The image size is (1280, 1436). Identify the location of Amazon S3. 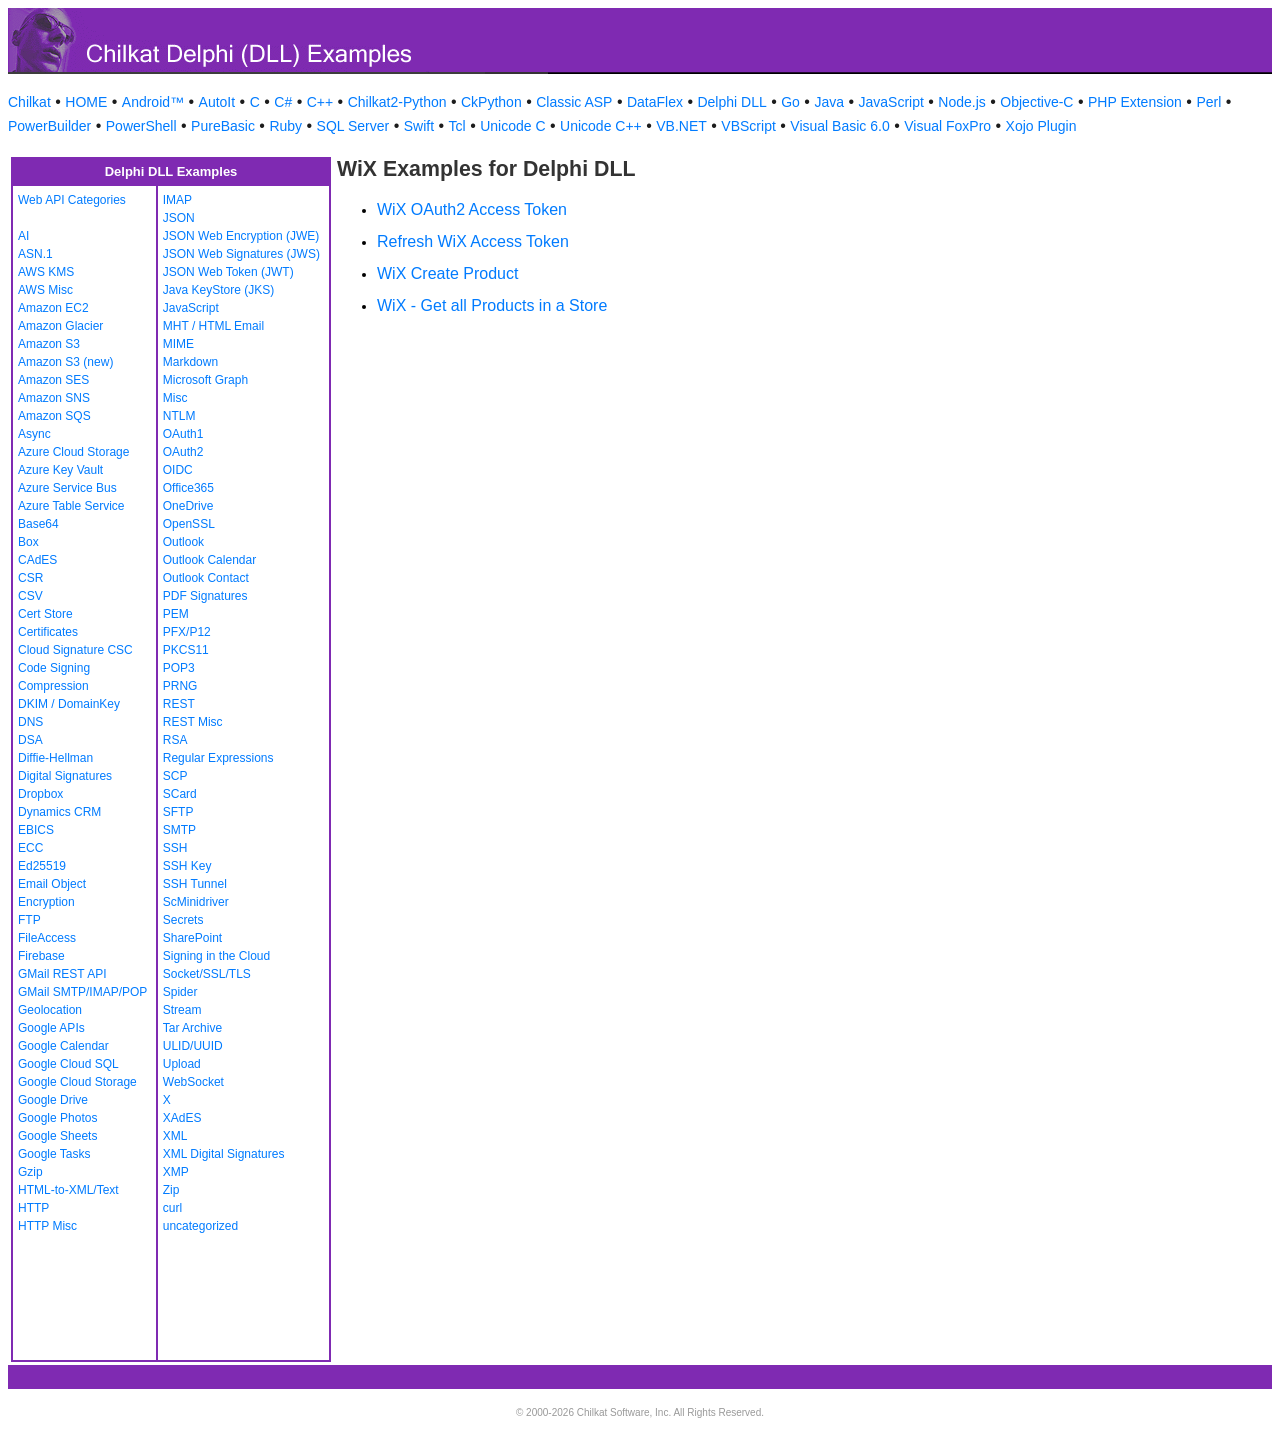
(49, 344).